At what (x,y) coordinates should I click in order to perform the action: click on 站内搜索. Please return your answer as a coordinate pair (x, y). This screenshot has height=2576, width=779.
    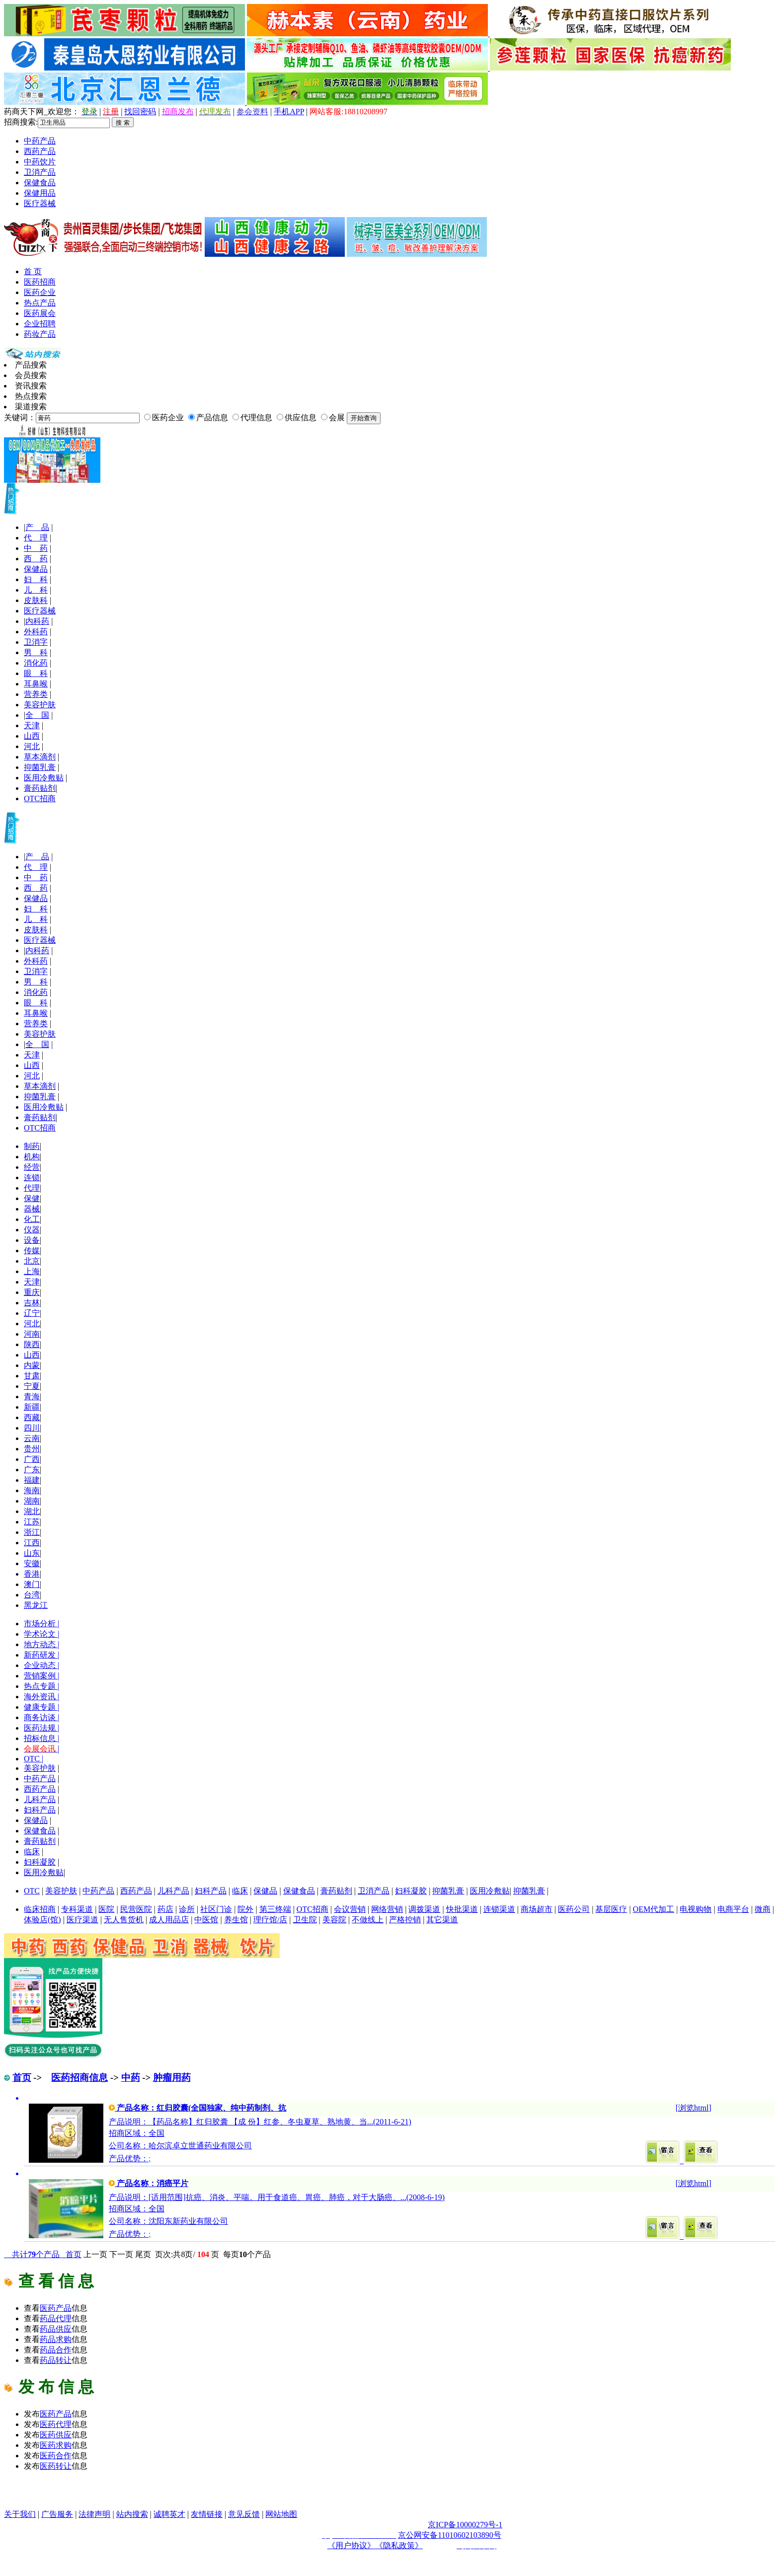
    Looking at the image, I should click on (132, 2514).